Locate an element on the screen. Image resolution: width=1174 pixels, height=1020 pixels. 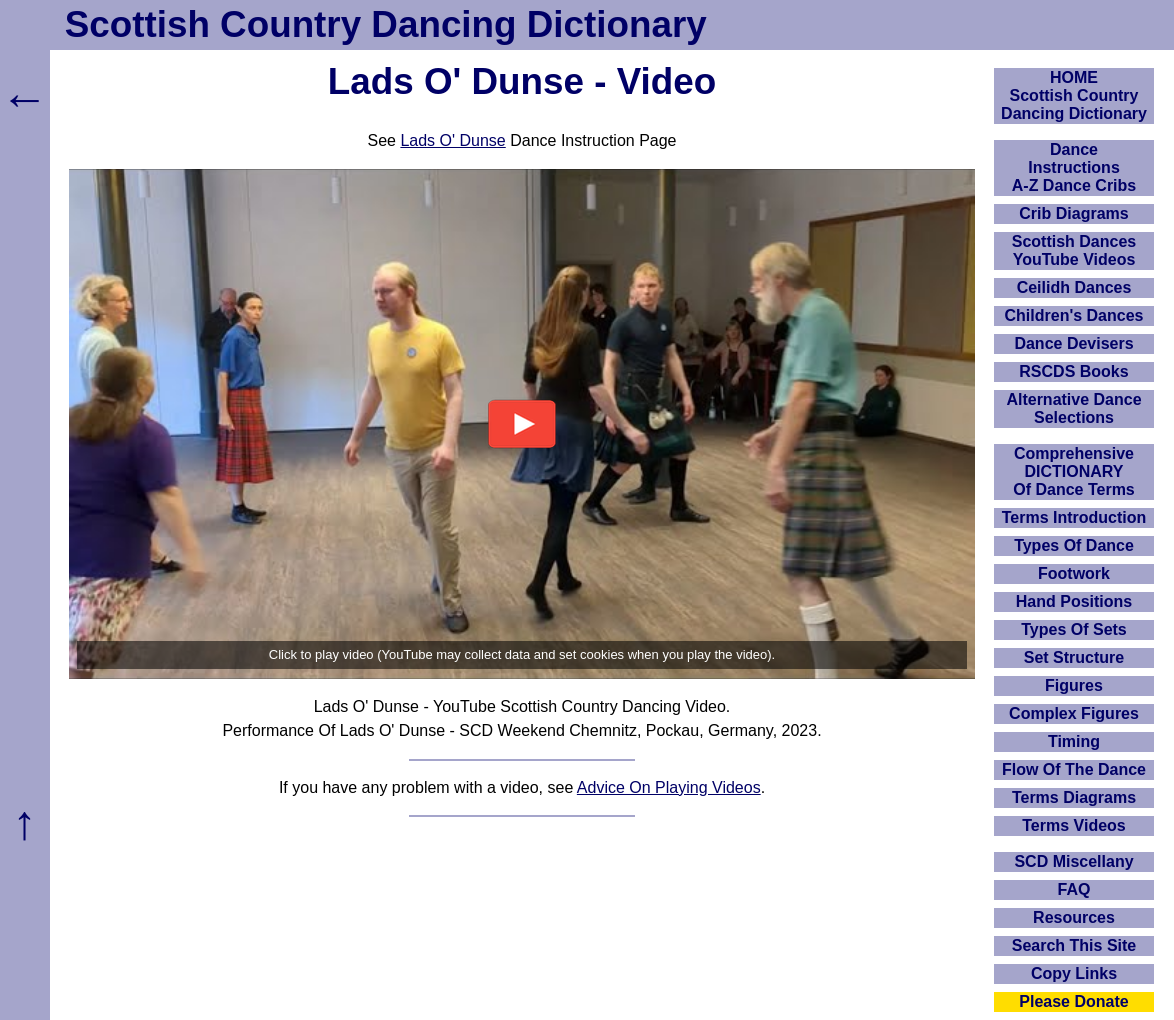
Scottish Country Dancing Dictionary is located at coordinates (386, 24).